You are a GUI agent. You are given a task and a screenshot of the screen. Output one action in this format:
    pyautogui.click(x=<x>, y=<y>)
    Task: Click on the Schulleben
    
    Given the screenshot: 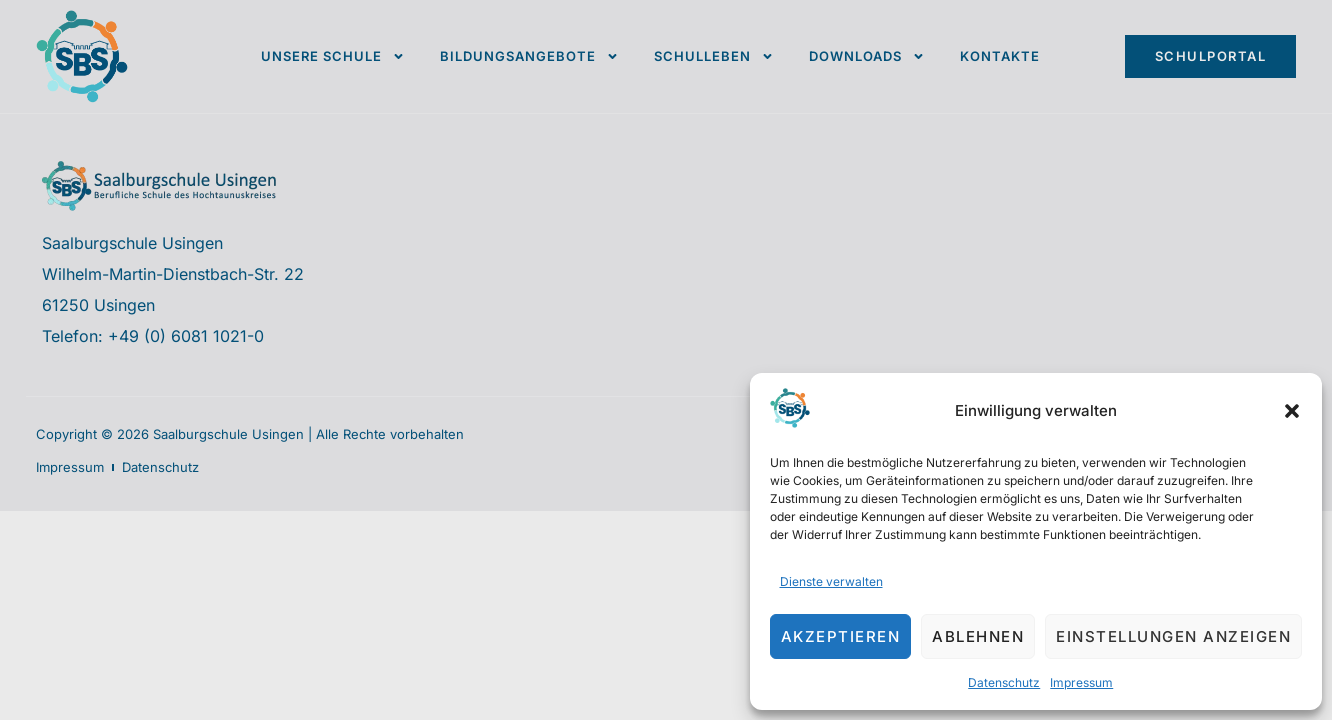 What is the action you would take?
    pyautogui.click(x=714, y=56)
    